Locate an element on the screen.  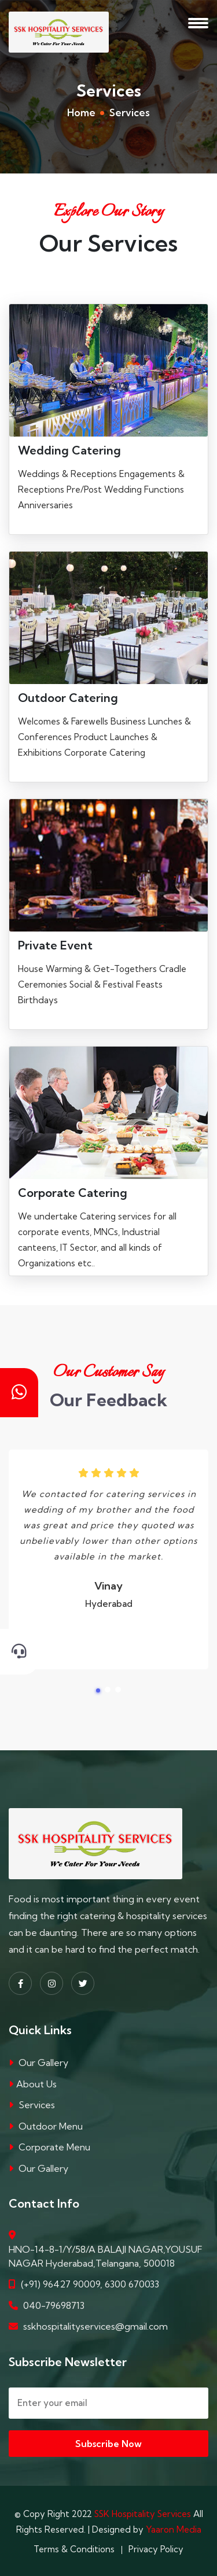
HNO-14-8-1/Y/58/A BALAJI NAGAR,YOUSUF NAGAR Hyderabad,Telangana, 500018 is located at coordinates (106, 2256).